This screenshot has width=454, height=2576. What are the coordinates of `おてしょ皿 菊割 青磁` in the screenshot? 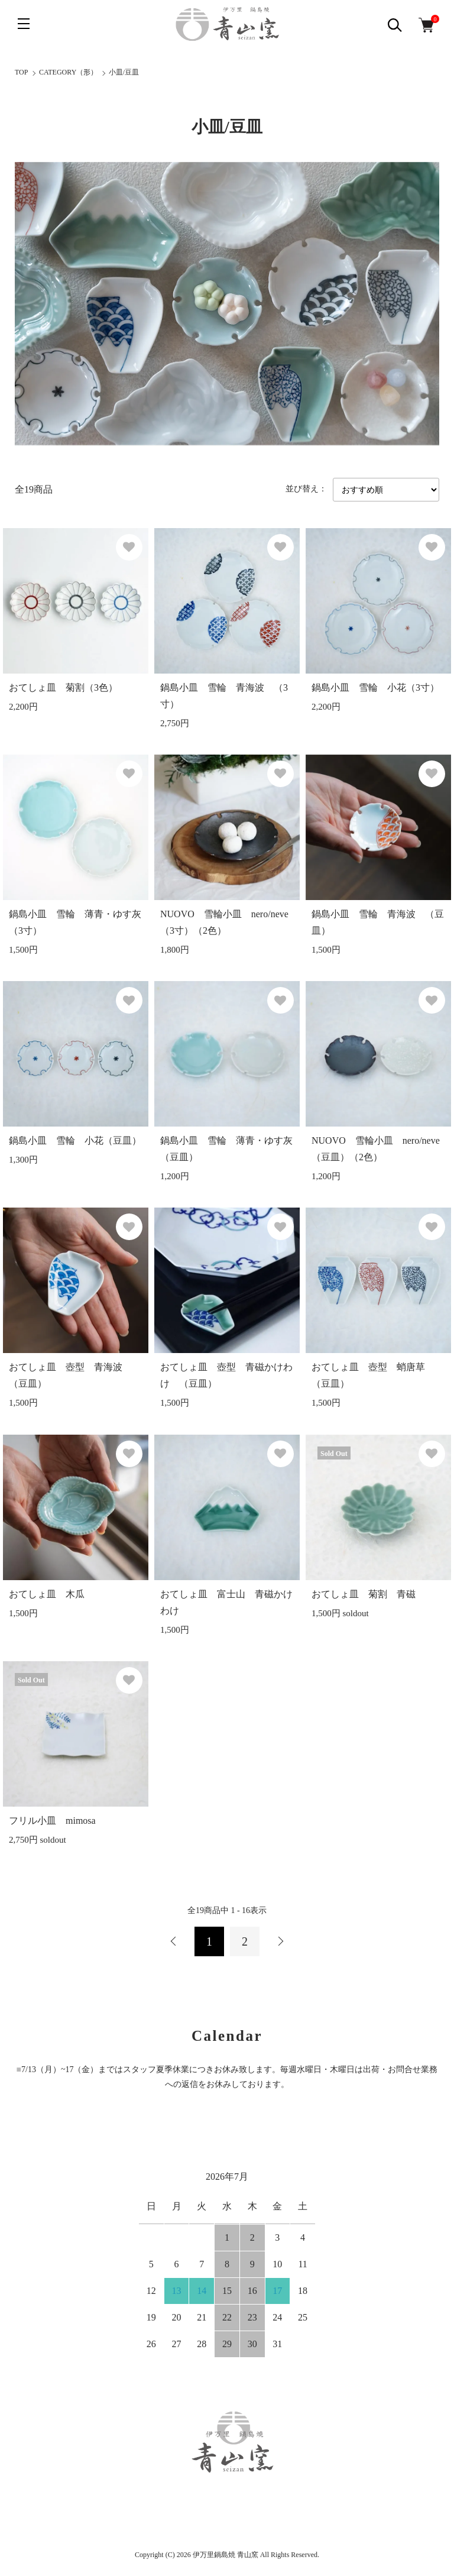 It's located at (368, 1594).